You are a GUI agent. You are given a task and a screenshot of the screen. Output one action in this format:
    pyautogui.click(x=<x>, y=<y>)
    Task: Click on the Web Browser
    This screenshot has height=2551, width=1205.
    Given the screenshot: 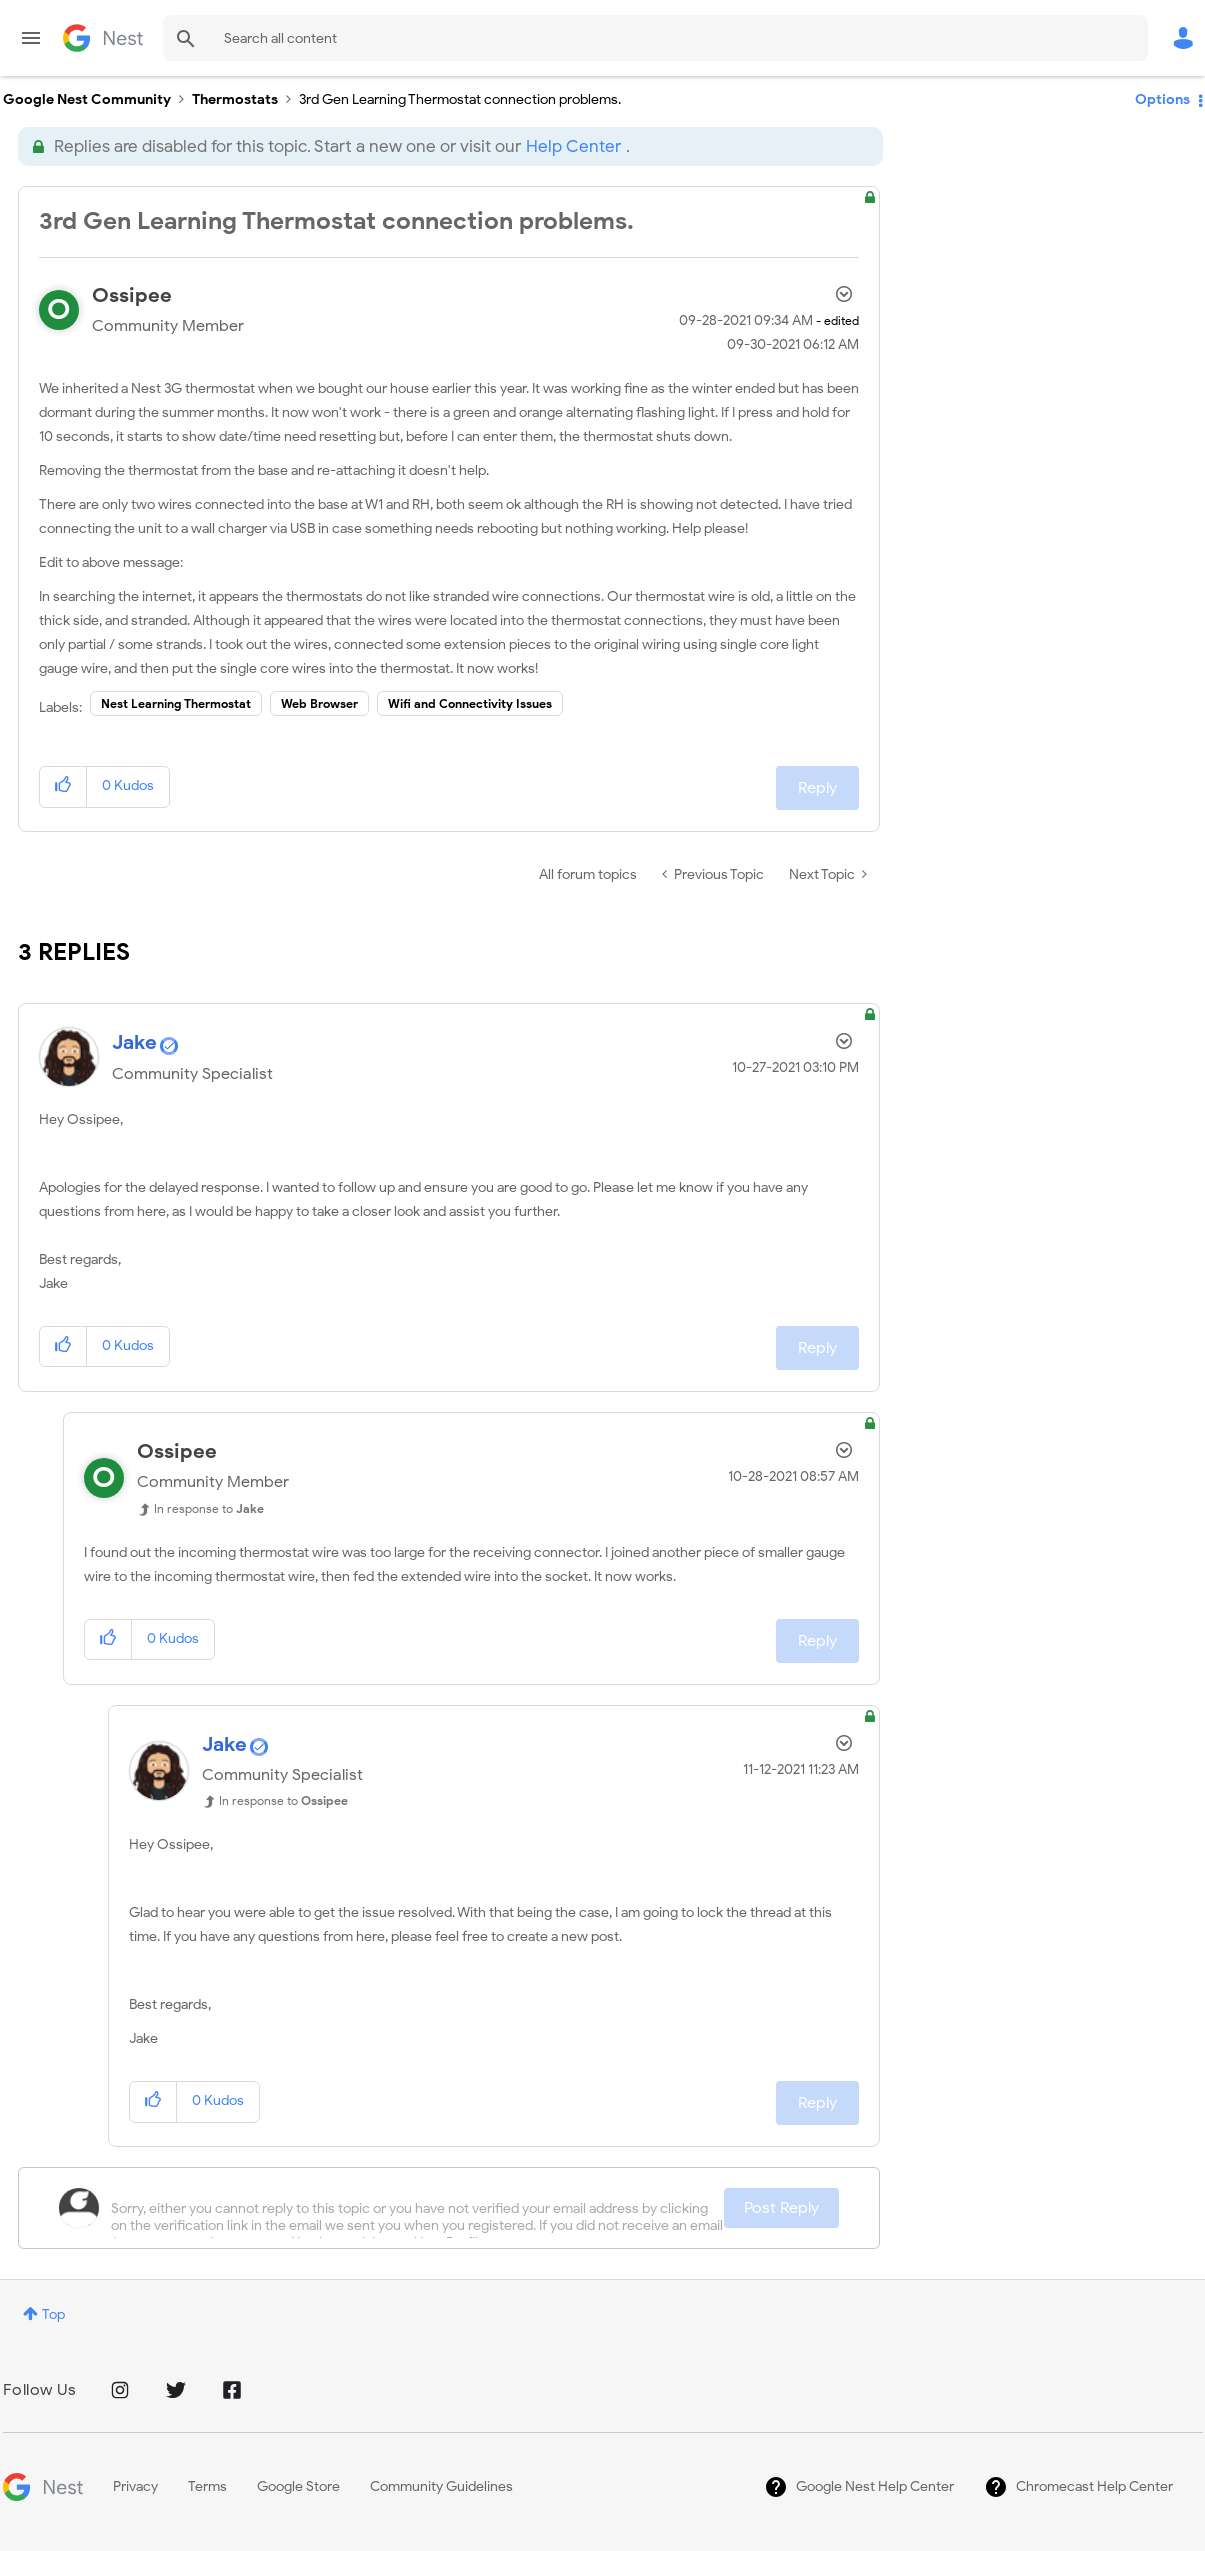 What is the action you would take?
    pyautogui.click(x=319, y=703)
    